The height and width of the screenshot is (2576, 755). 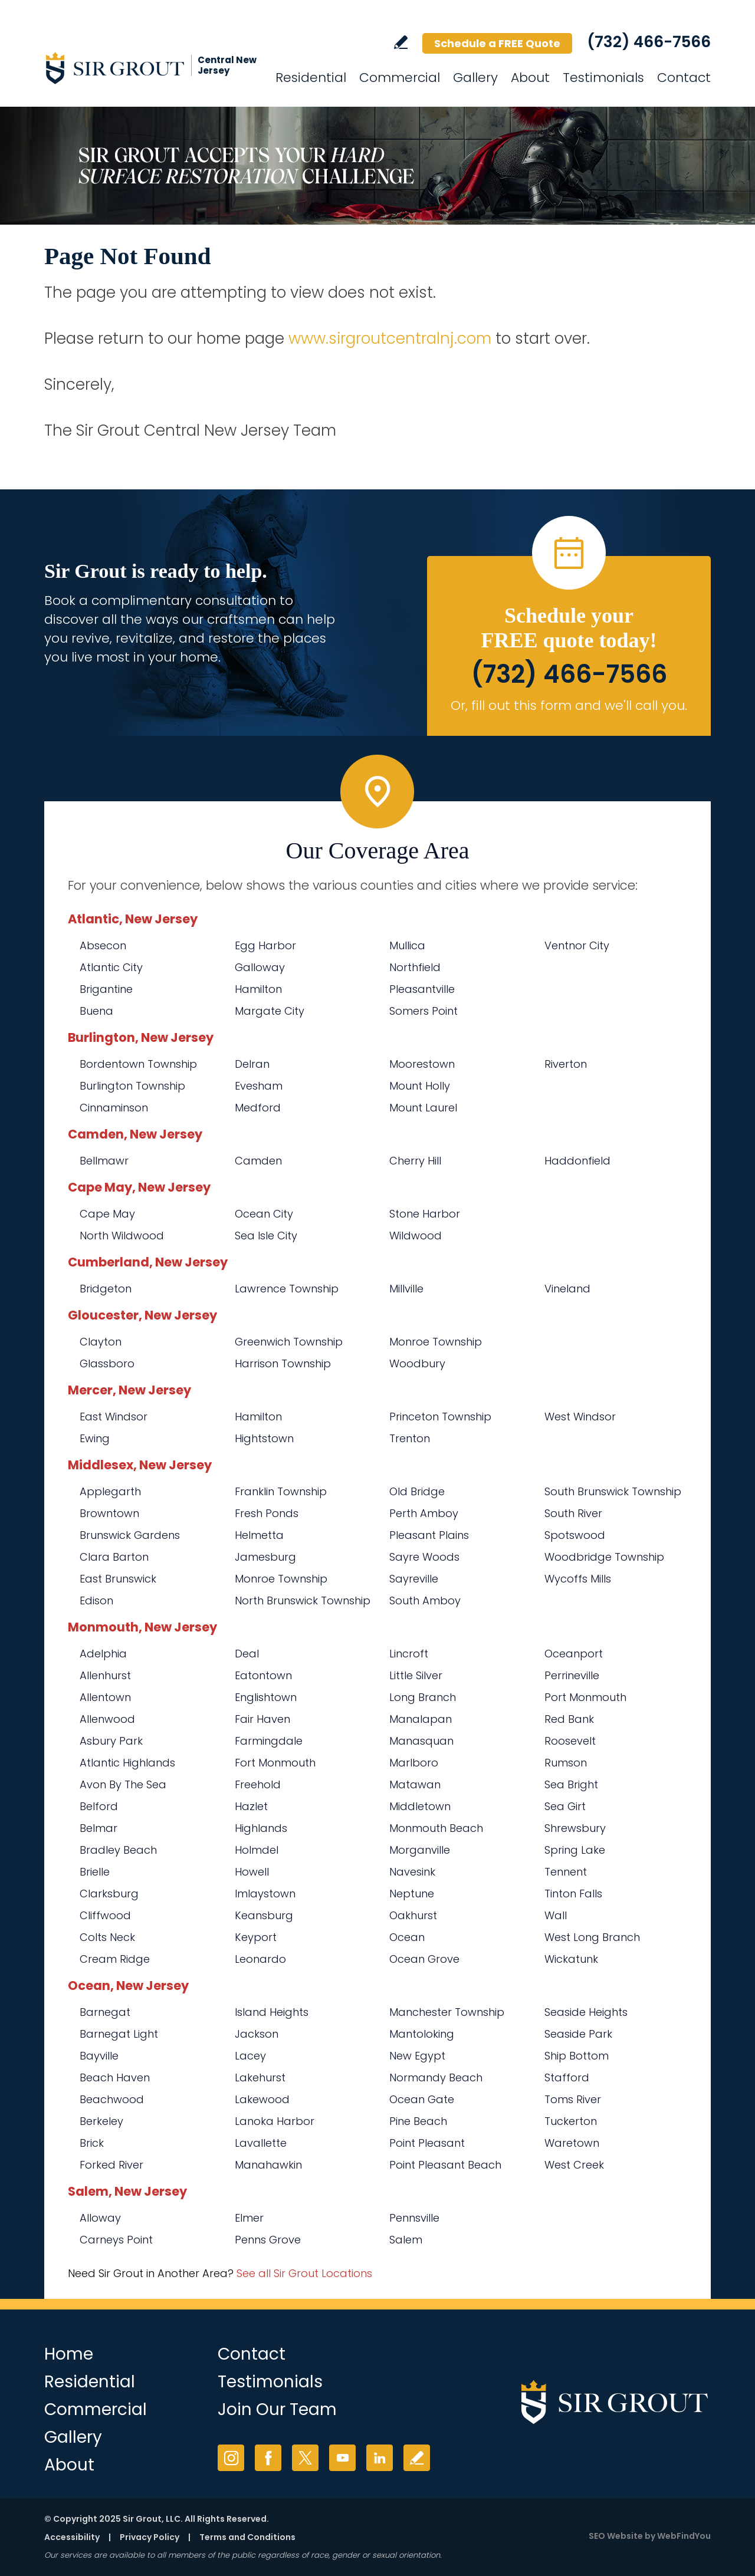 What do you see at coordinates (262, 1719) in the screenshot?
I see `Fair Haven` at bounding box center [262, 1719].